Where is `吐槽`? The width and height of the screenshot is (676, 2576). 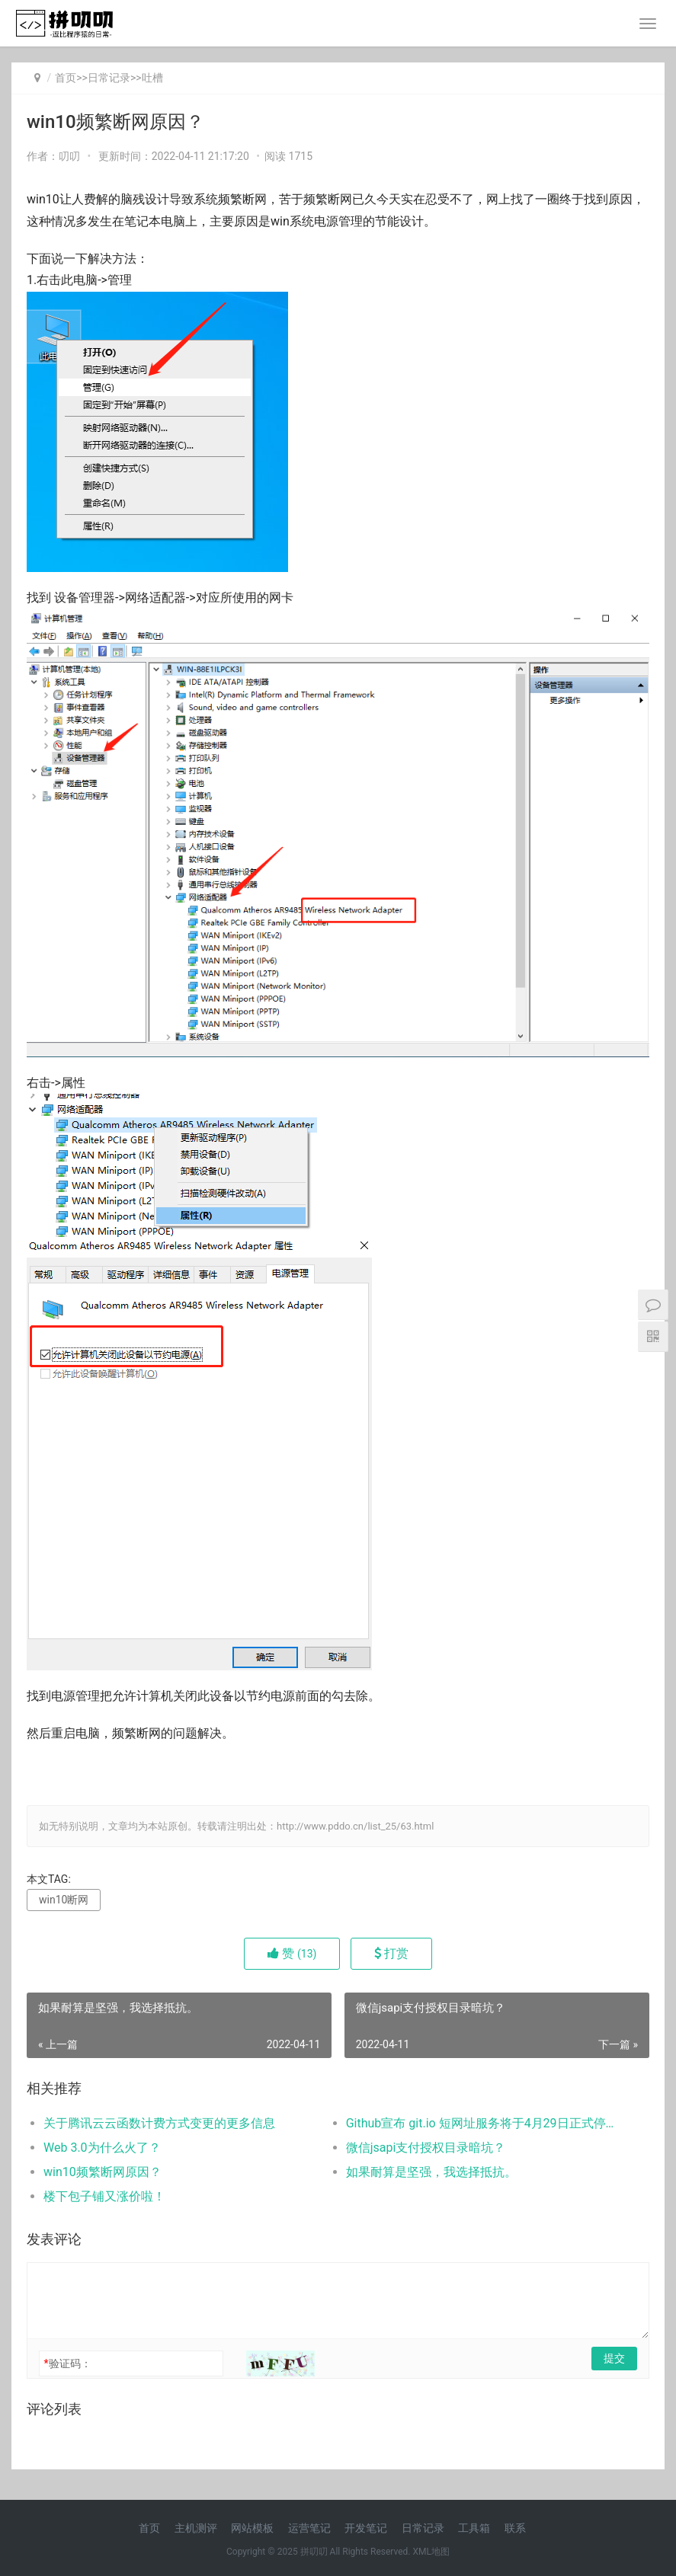
吐槽 is located at coordinates (152, 78).